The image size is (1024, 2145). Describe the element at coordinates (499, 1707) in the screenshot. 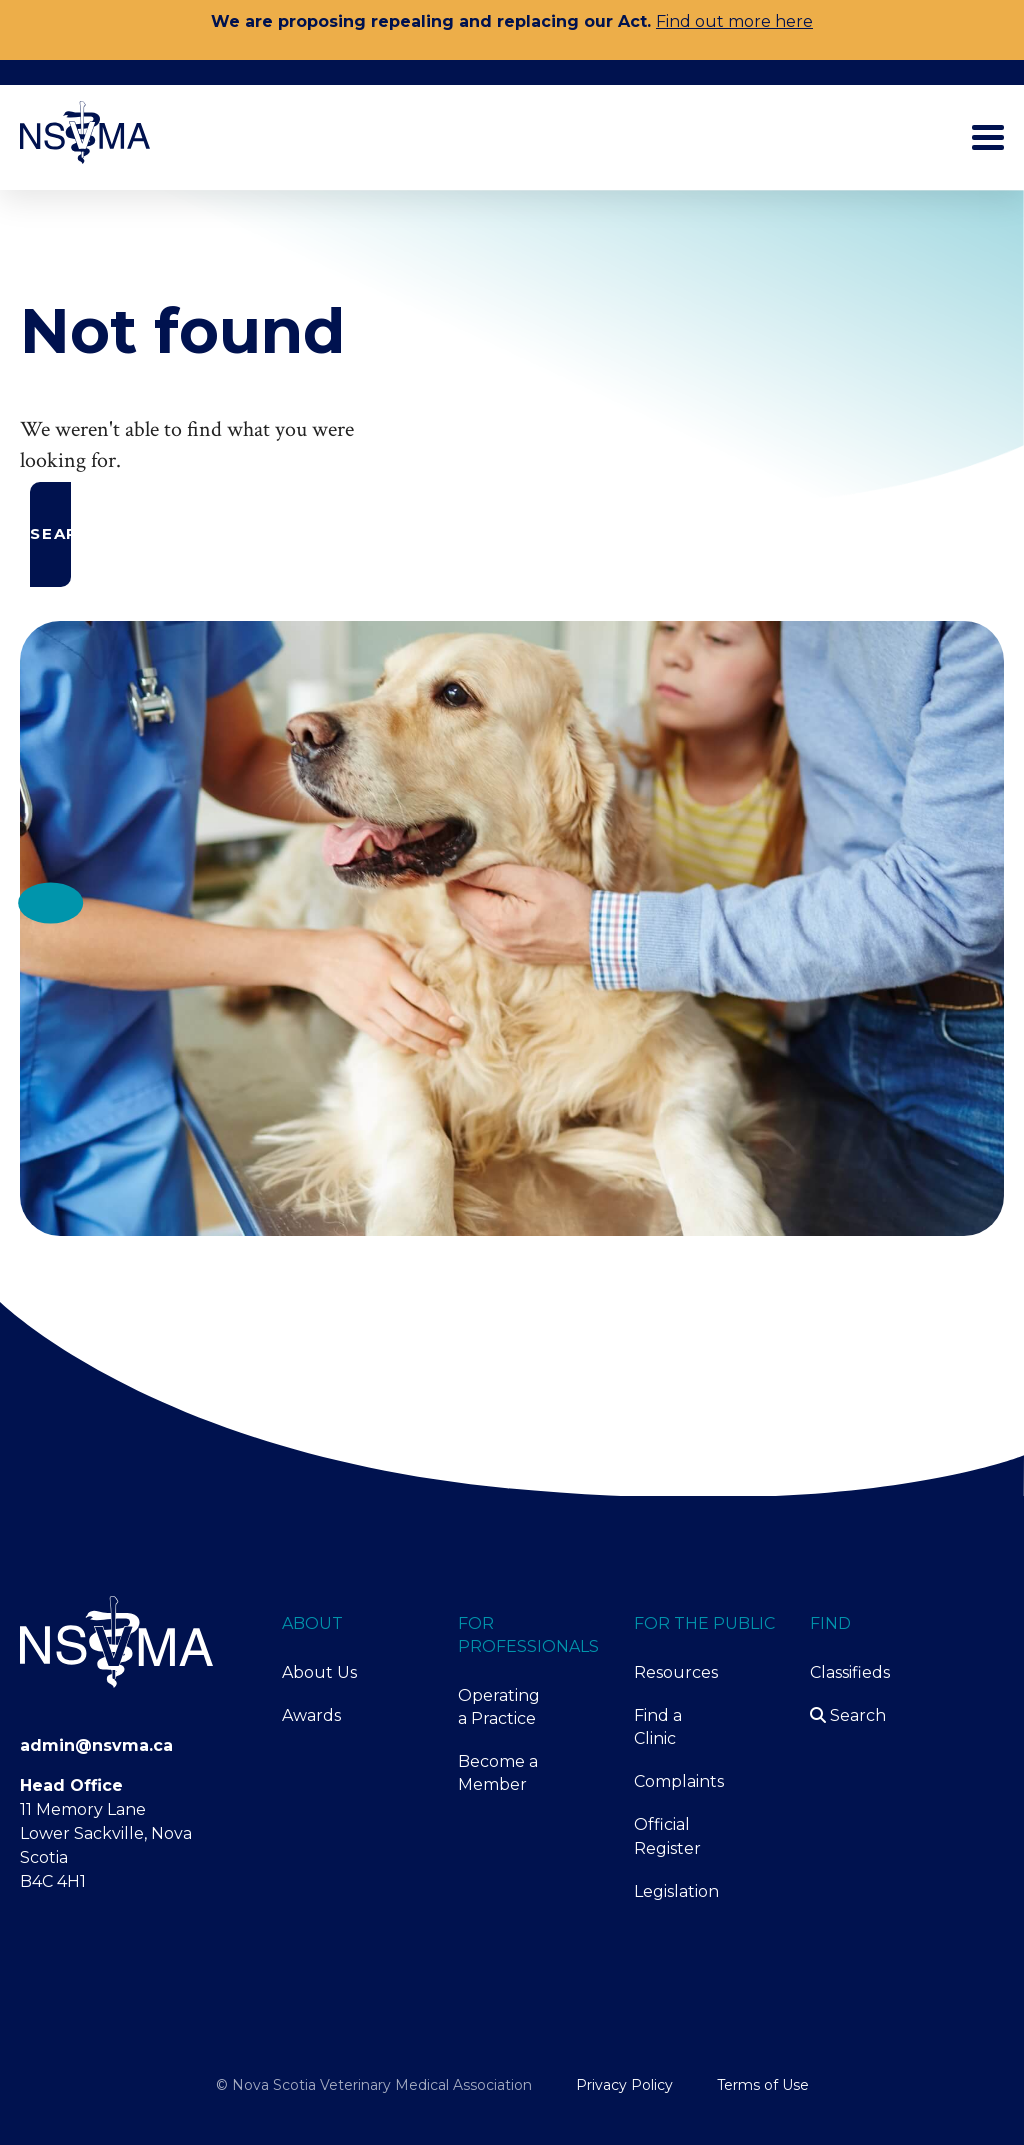

I see `Operating a Practice` at that location.